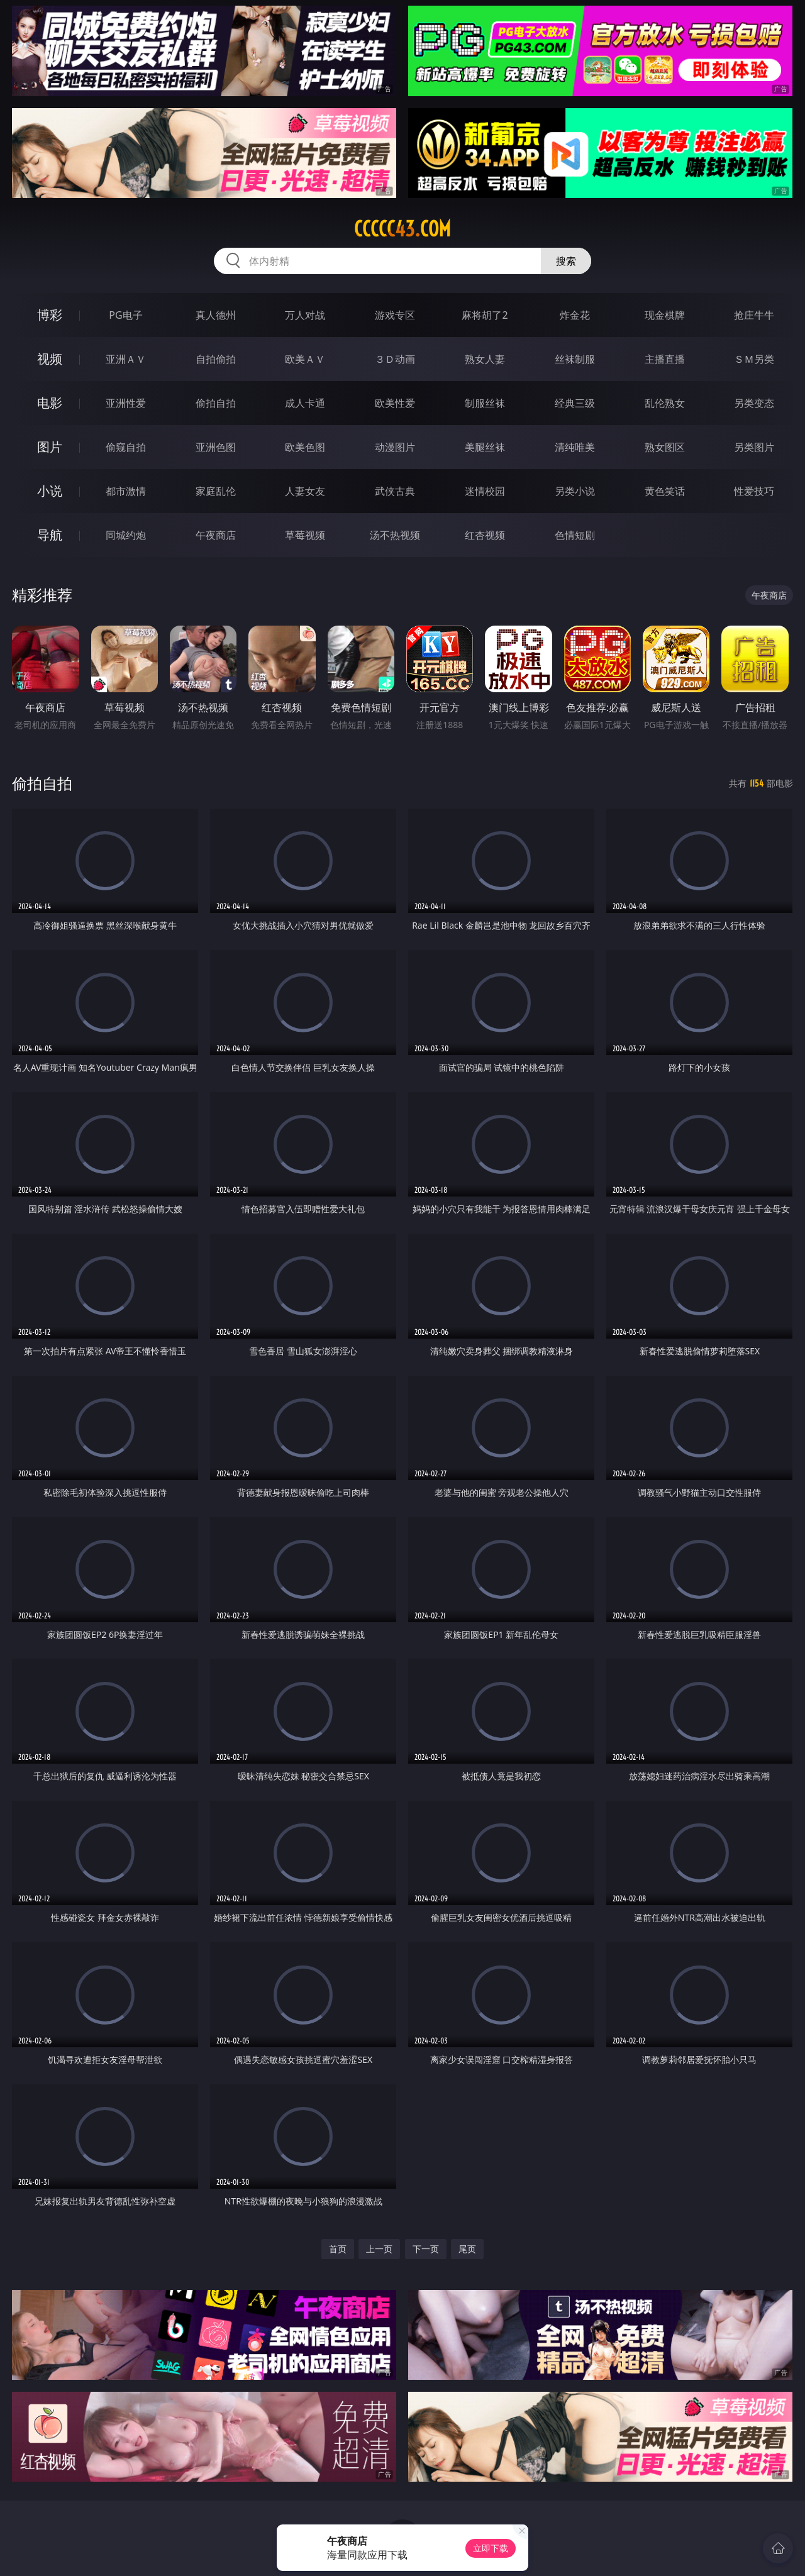  I want to click on 成人卡通, so click(305, 403).